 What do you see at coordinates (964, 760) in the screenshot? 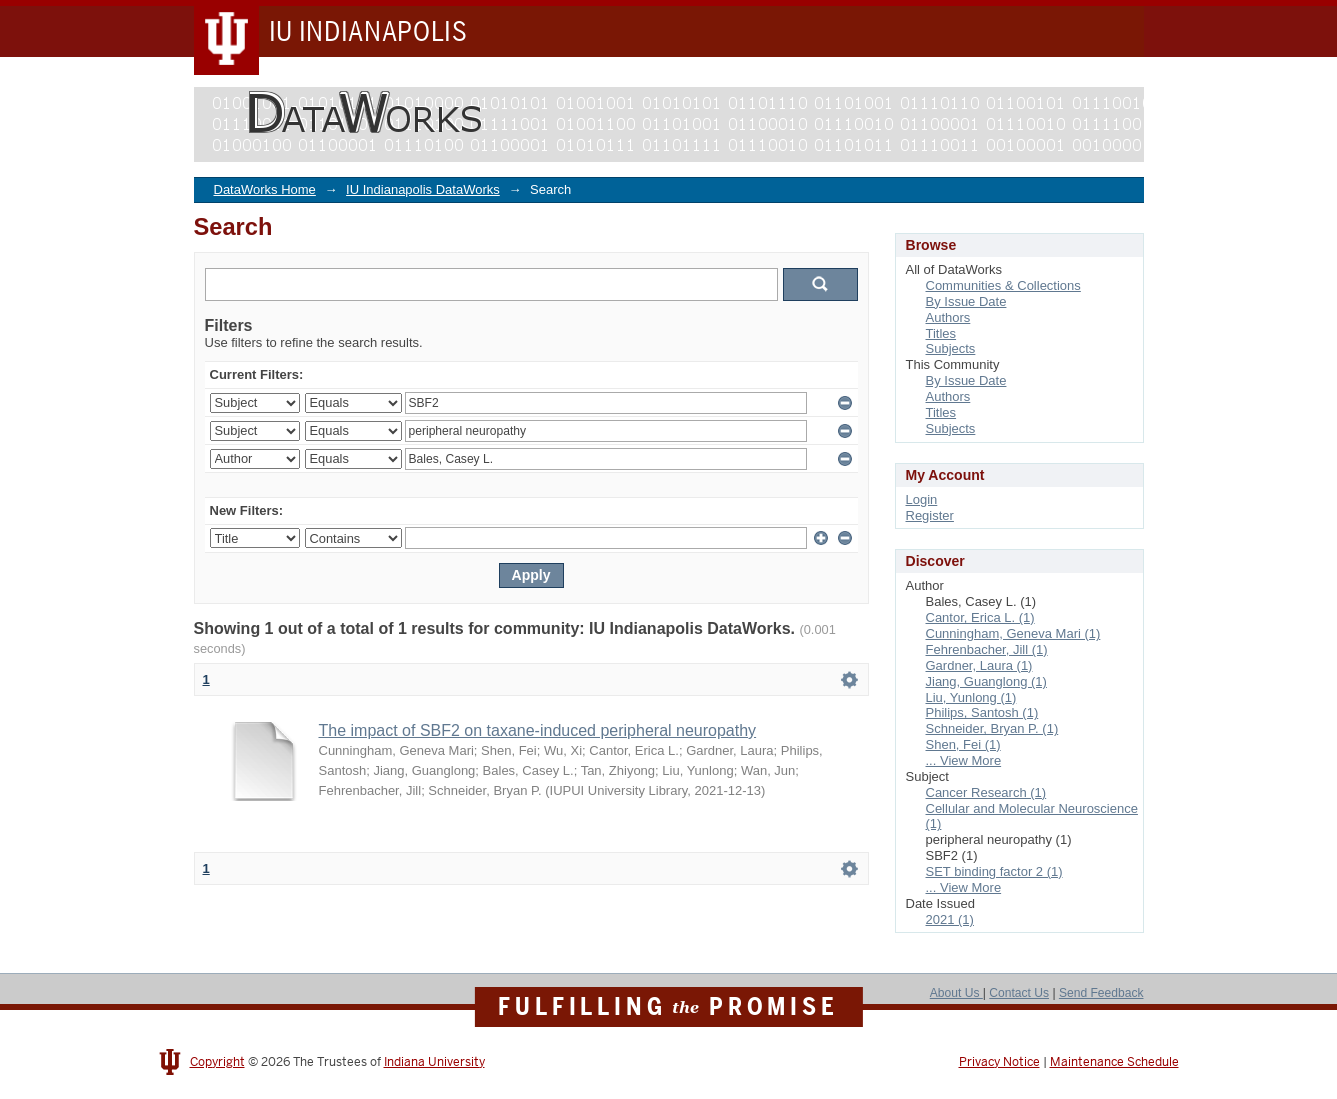
I see `... View More` at bounding box center [964, 760].